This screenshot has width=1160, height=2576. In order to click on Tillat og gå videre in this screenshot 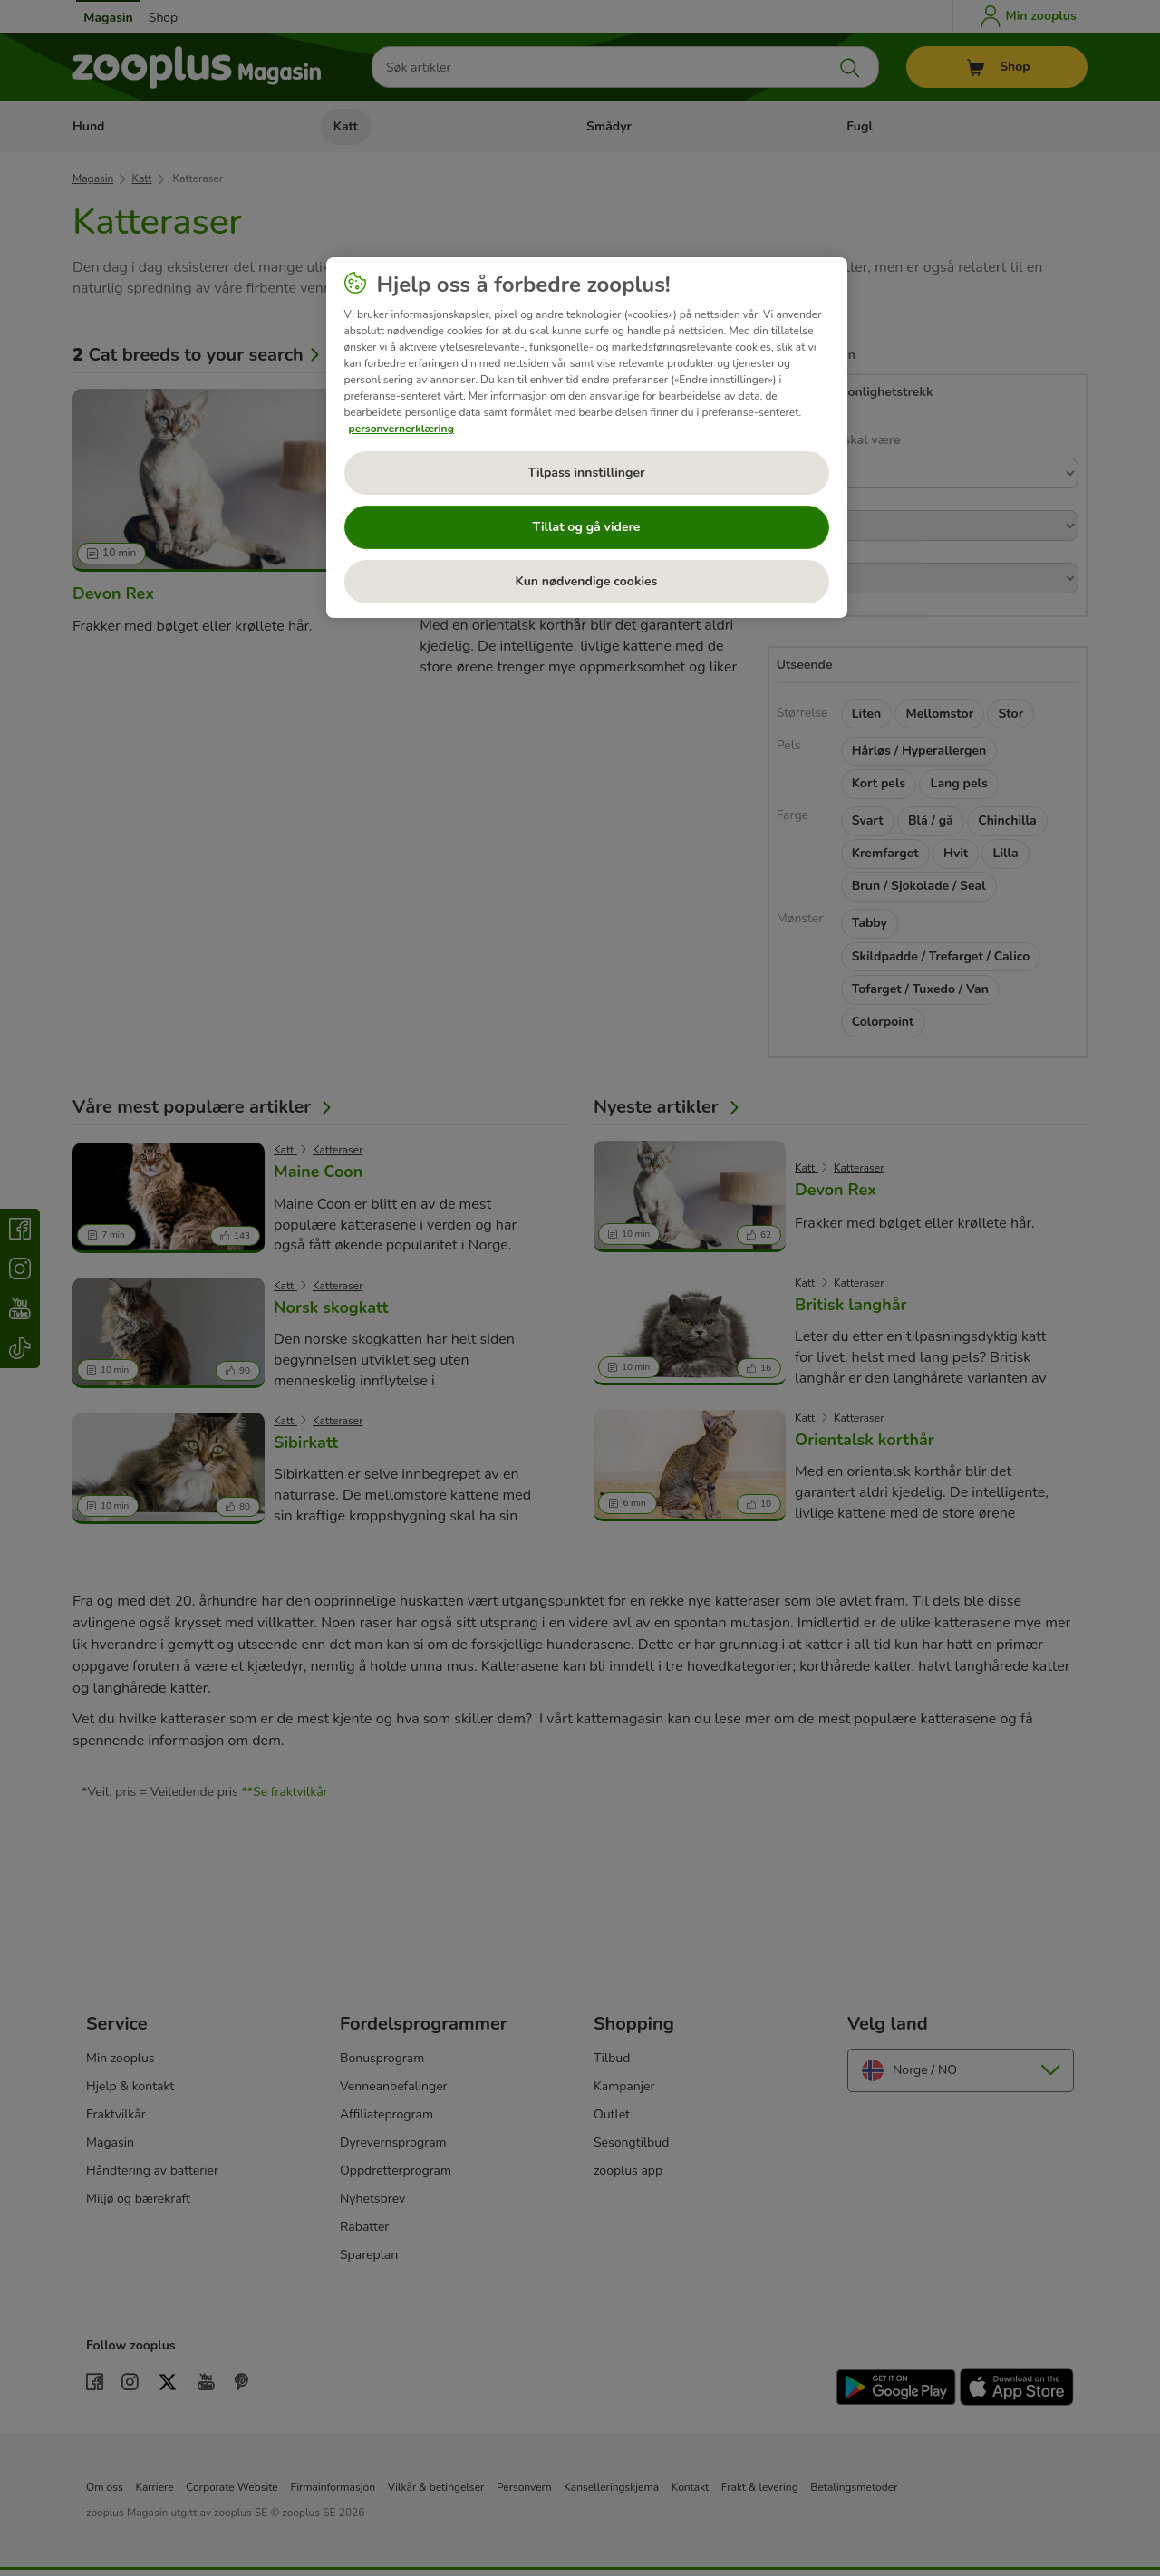, I will do `click(587, 526)`.